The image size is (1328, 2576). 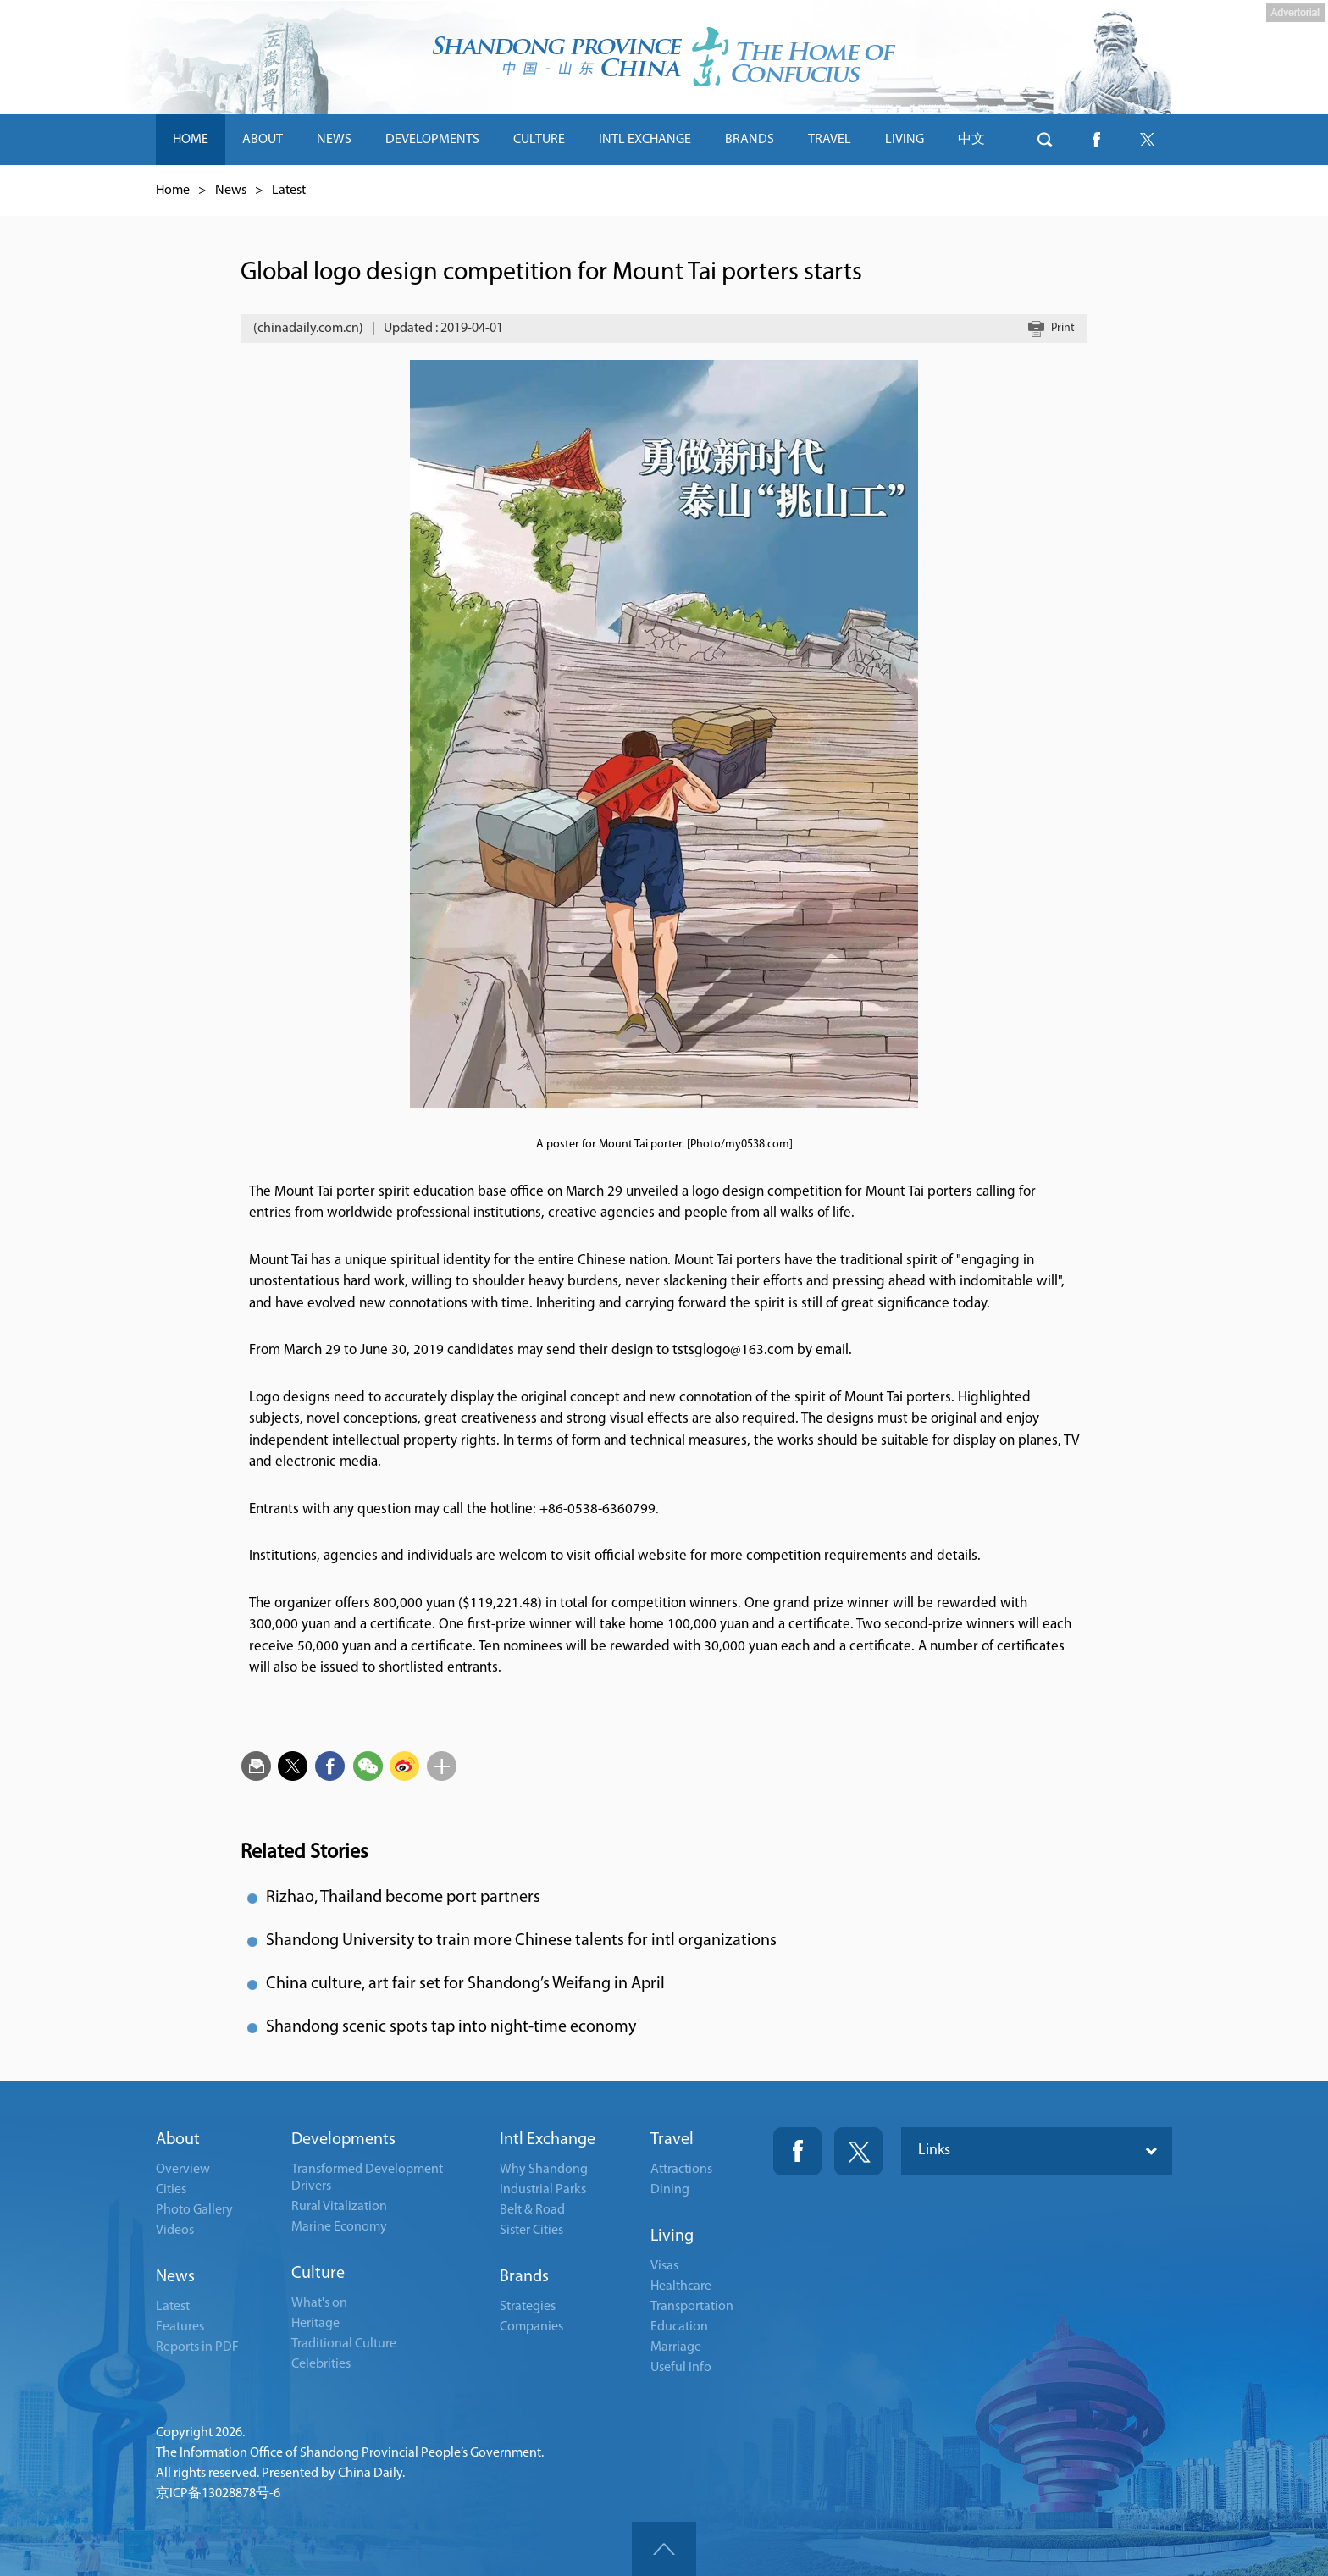 What do you see at coordinates (319, 2303) in the screenshot?
I see `What's on` at bounding box center [319, 2303].